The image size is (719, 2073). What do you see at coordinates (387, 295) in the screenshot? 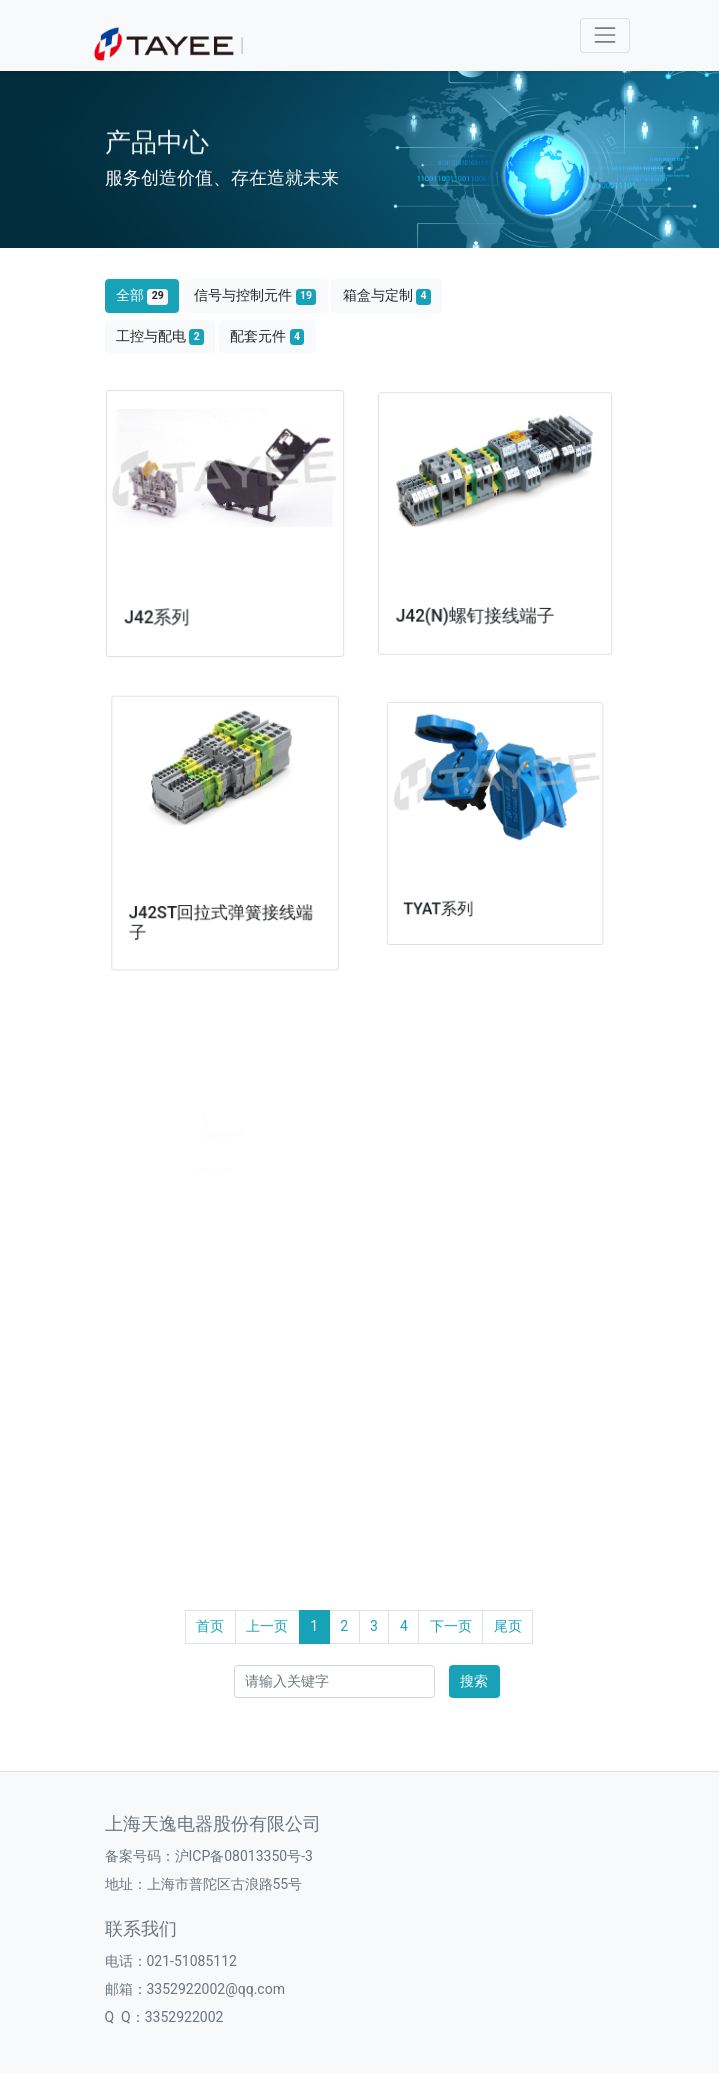
I see `箱盒与定制` at bounding box center [387, 295].